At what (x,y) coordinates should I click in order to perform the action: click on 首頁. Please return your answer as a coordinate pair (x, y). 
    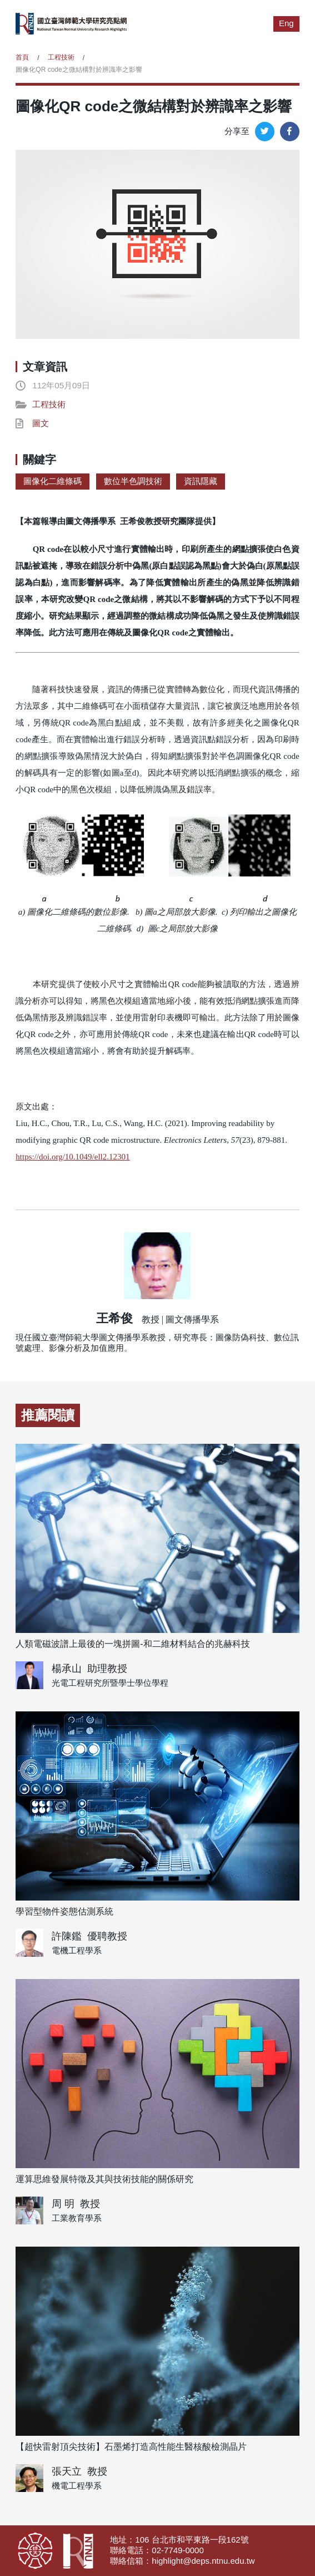
    Looking at the image, I should click on (22, 57).